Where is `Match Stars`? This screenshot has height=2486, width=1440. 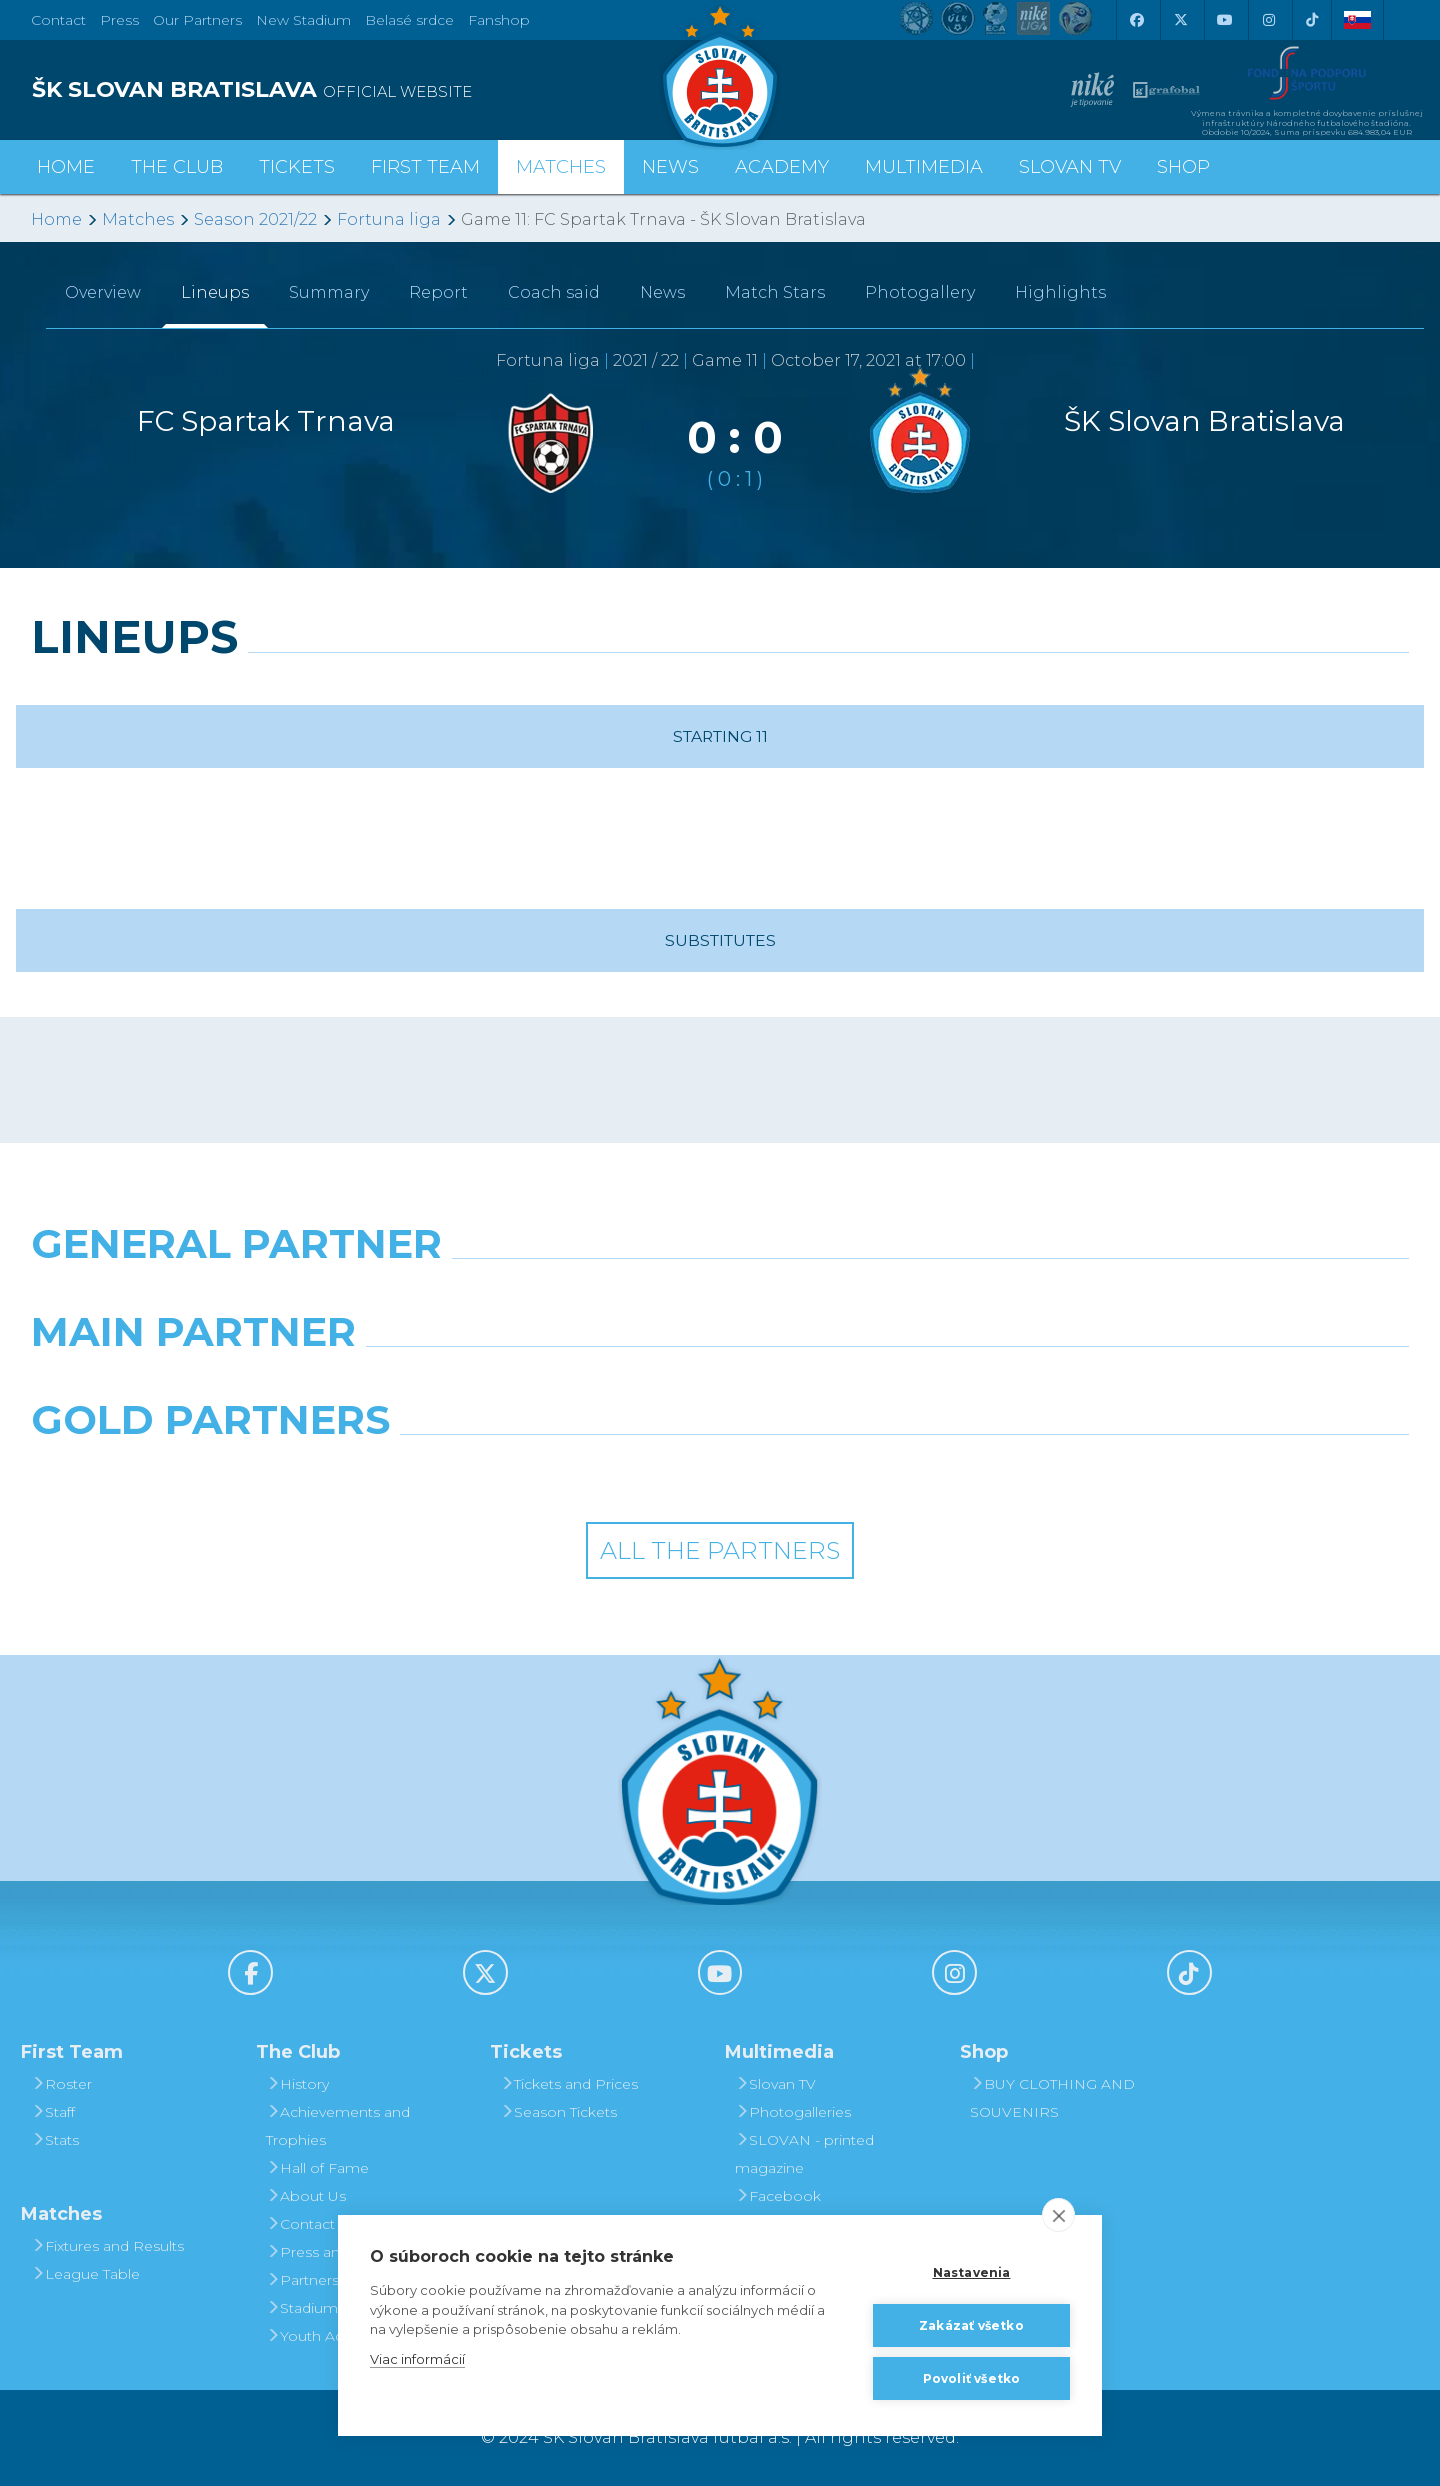
Match Stars is located at coordinates (775, 292).